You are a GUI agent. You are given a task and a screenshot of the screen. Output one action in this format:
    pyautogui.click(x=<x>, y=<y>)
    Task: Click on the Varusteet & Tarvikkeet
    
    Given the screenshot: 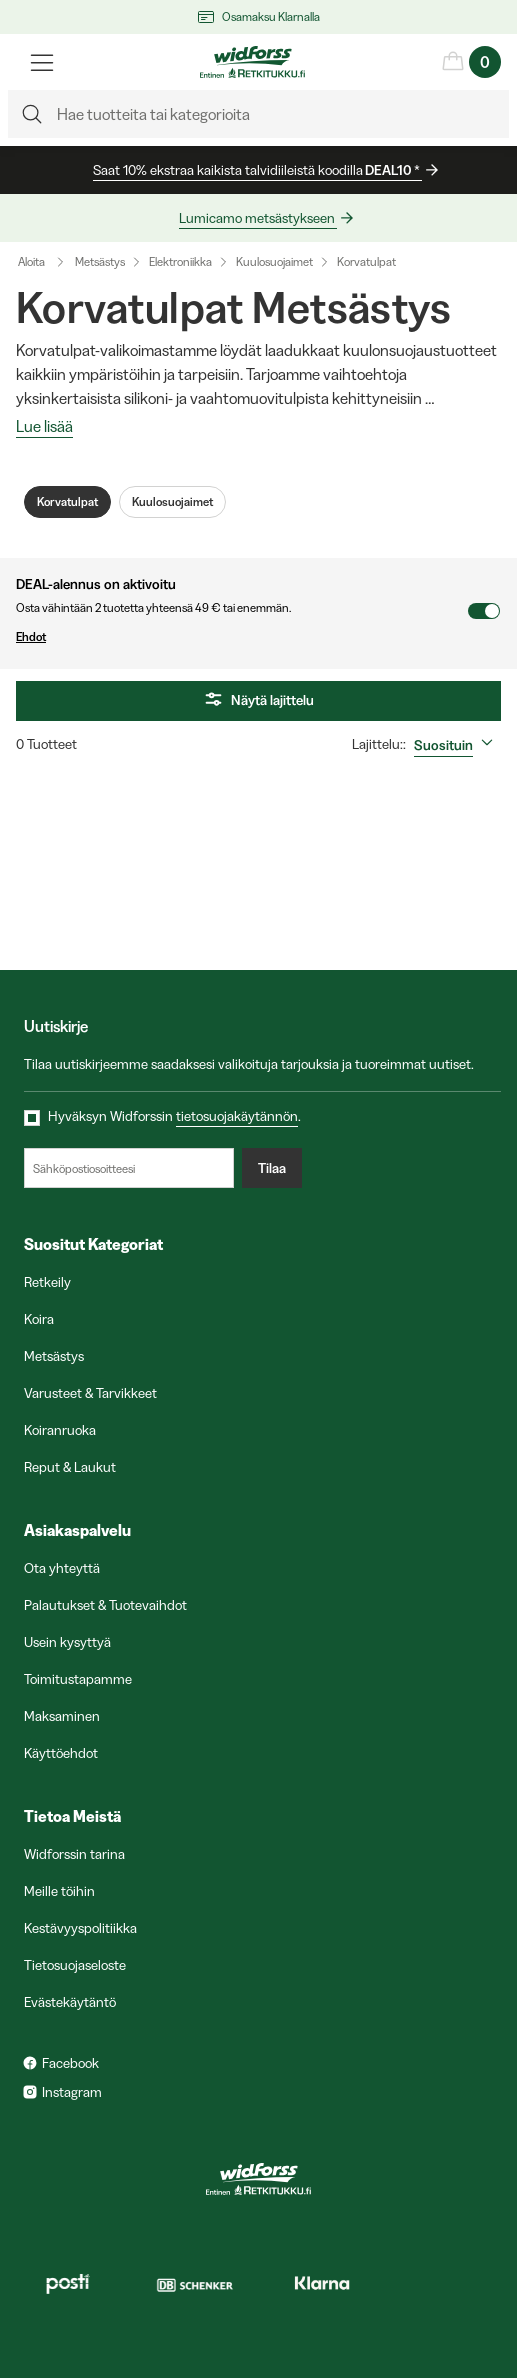 What is the action you would take?
    pyautogui.click(x=90, y=1393)
    